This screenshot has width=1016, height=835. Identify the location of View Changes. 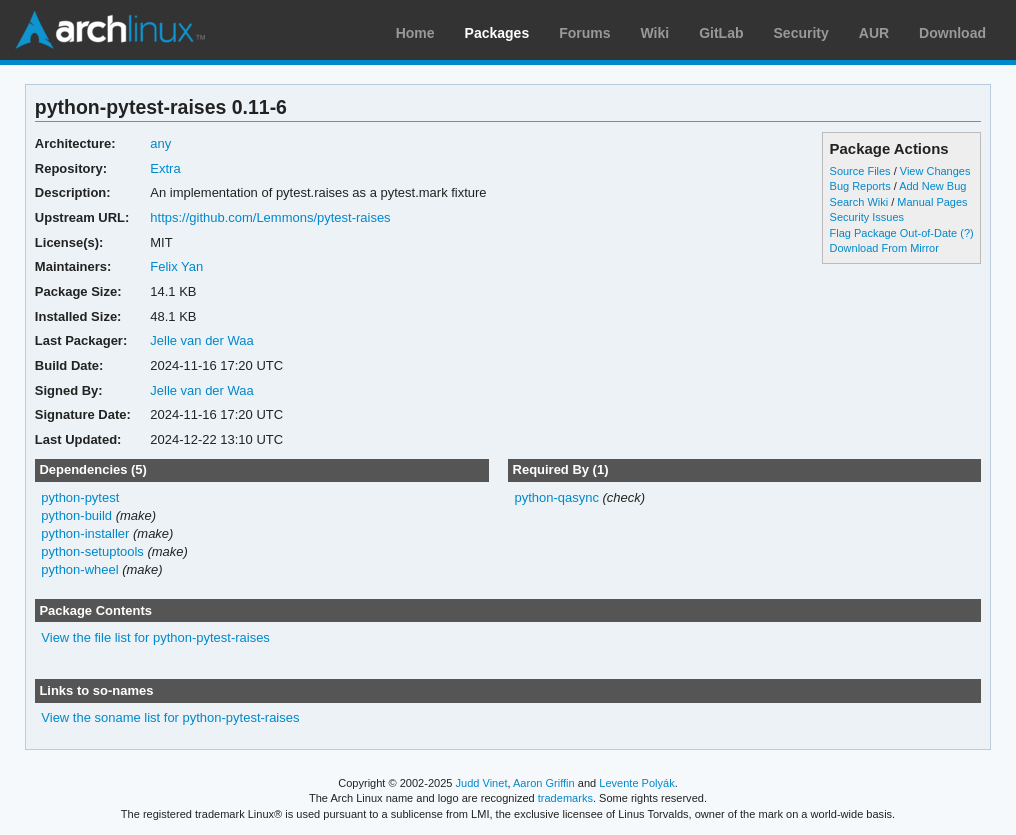
(935, 171).